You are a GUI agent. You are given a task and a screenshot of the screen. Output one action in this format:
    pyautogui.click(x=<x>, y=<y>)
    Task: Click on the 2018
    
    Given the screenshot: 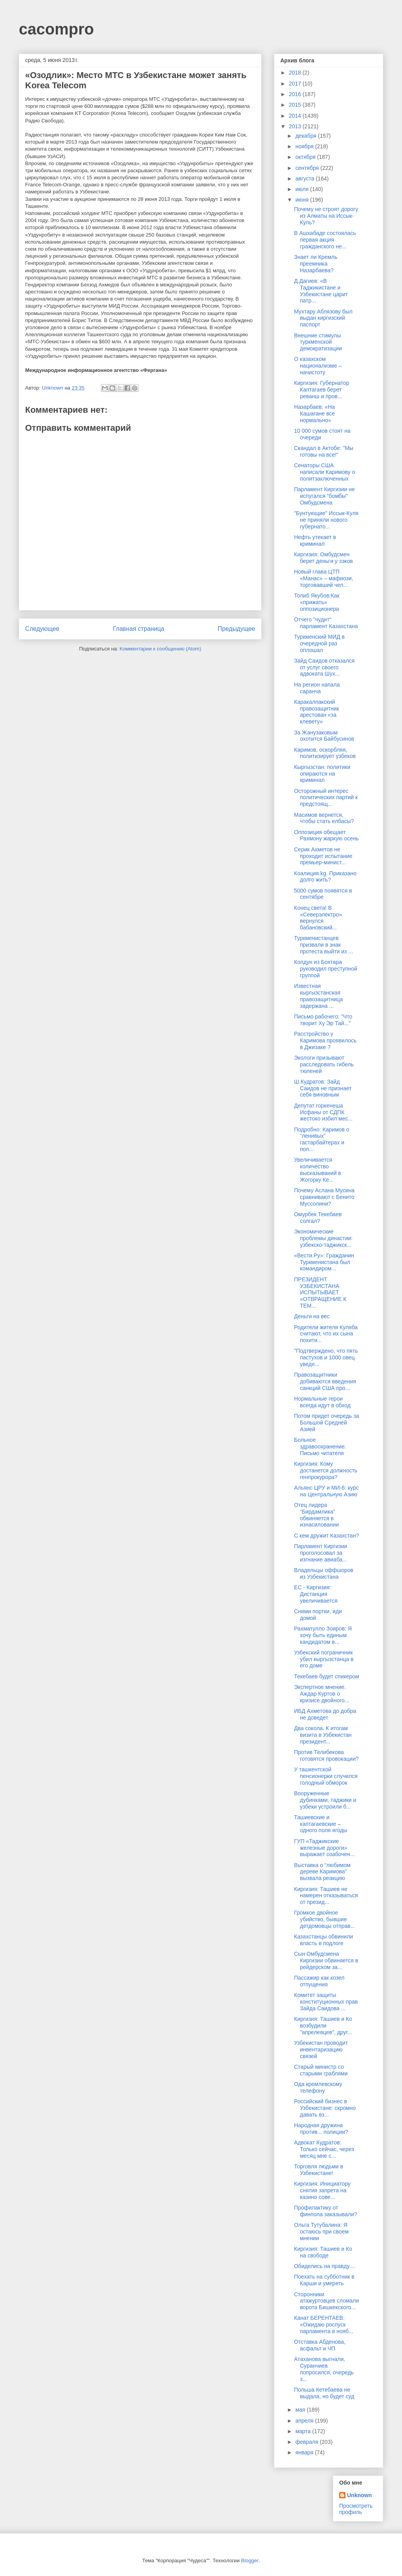 What is the action you would take?
    pyautogui.click(x=296, y=72)
    